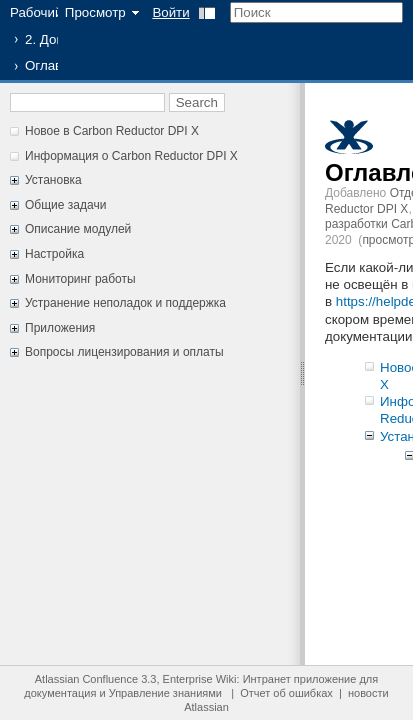 Image resolution: width=413 pixels, height=720 pixels. What do you see at coordinates (300, 679) in the screenshot?
I see `Интранет приложение` at bounding box center [300, 679].